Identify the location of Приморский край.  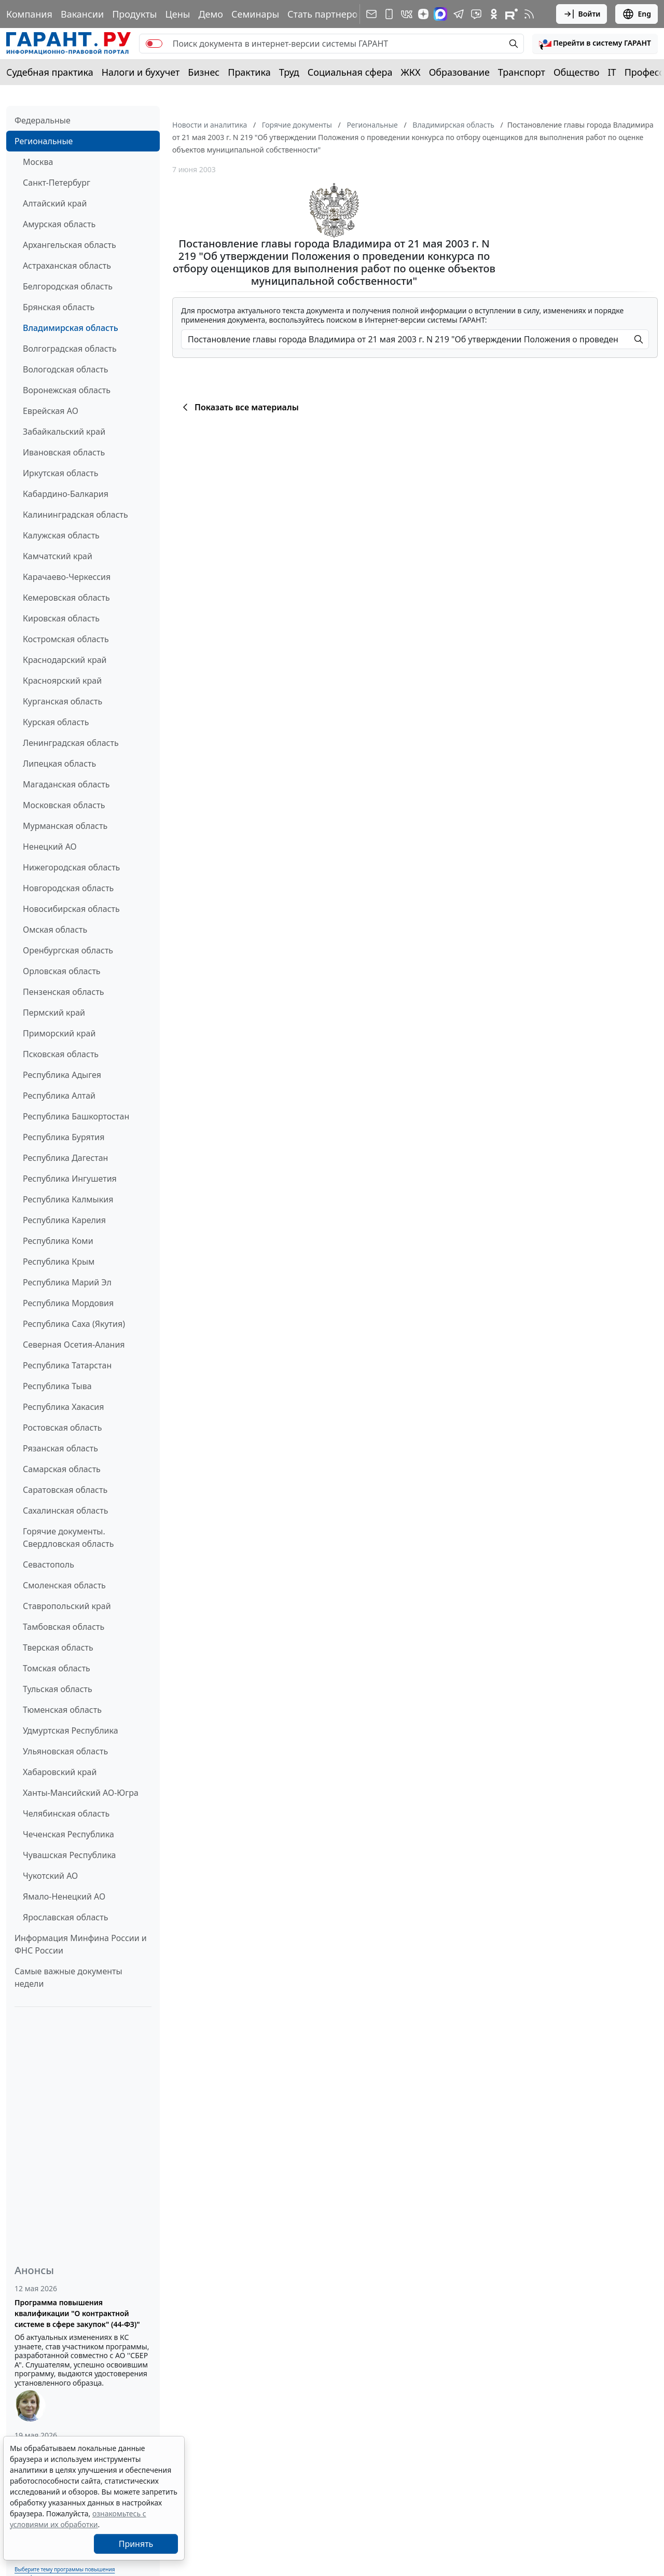
(59, 1033).